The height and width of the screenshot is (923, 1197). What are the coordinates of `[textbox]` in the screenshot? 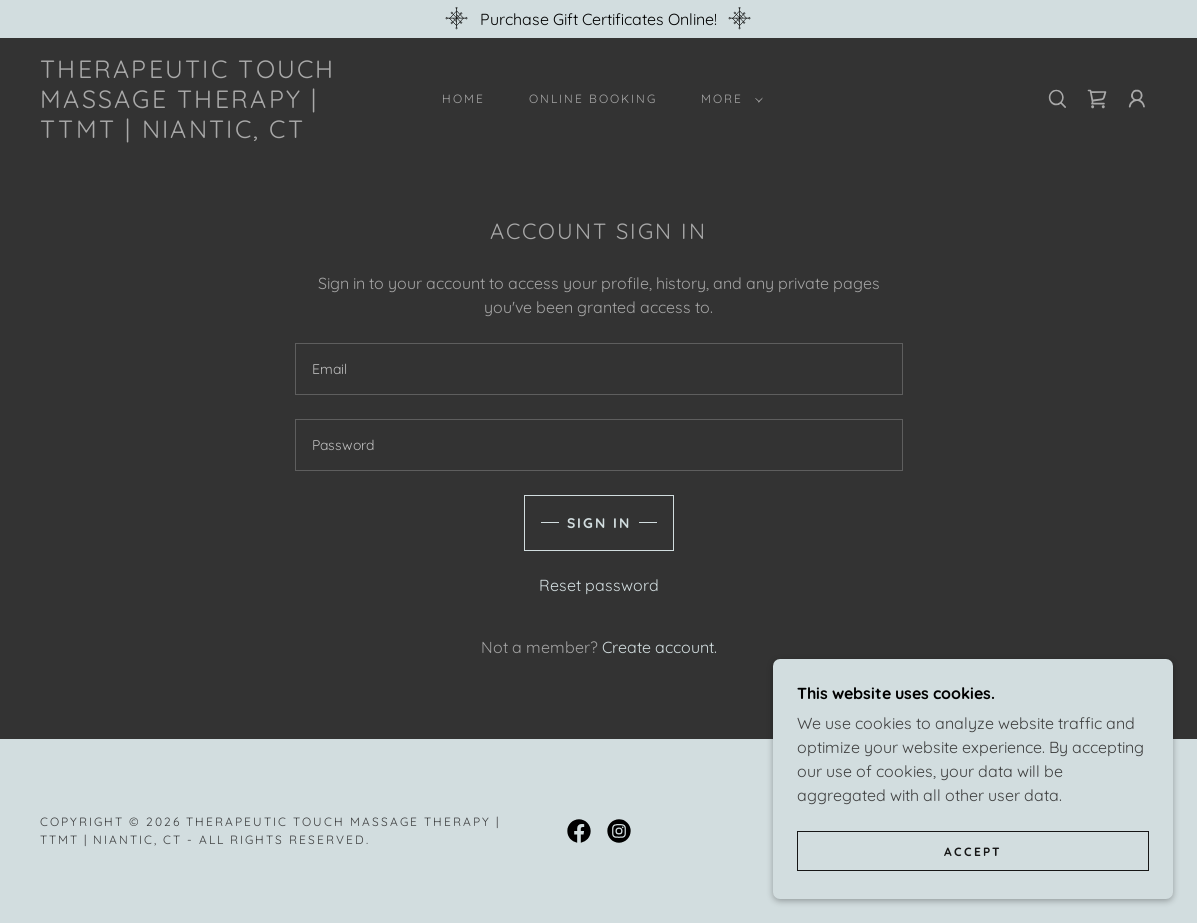 It's located at (599, 369).